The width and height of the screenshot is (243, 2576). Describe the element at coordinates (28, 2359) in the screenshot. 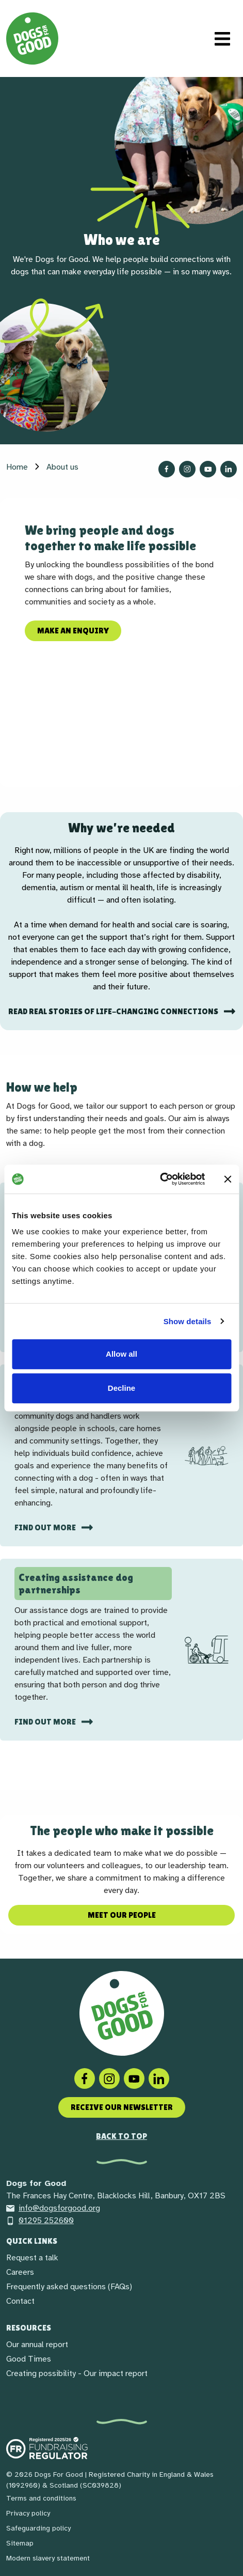

I see `Good Times` at that location.